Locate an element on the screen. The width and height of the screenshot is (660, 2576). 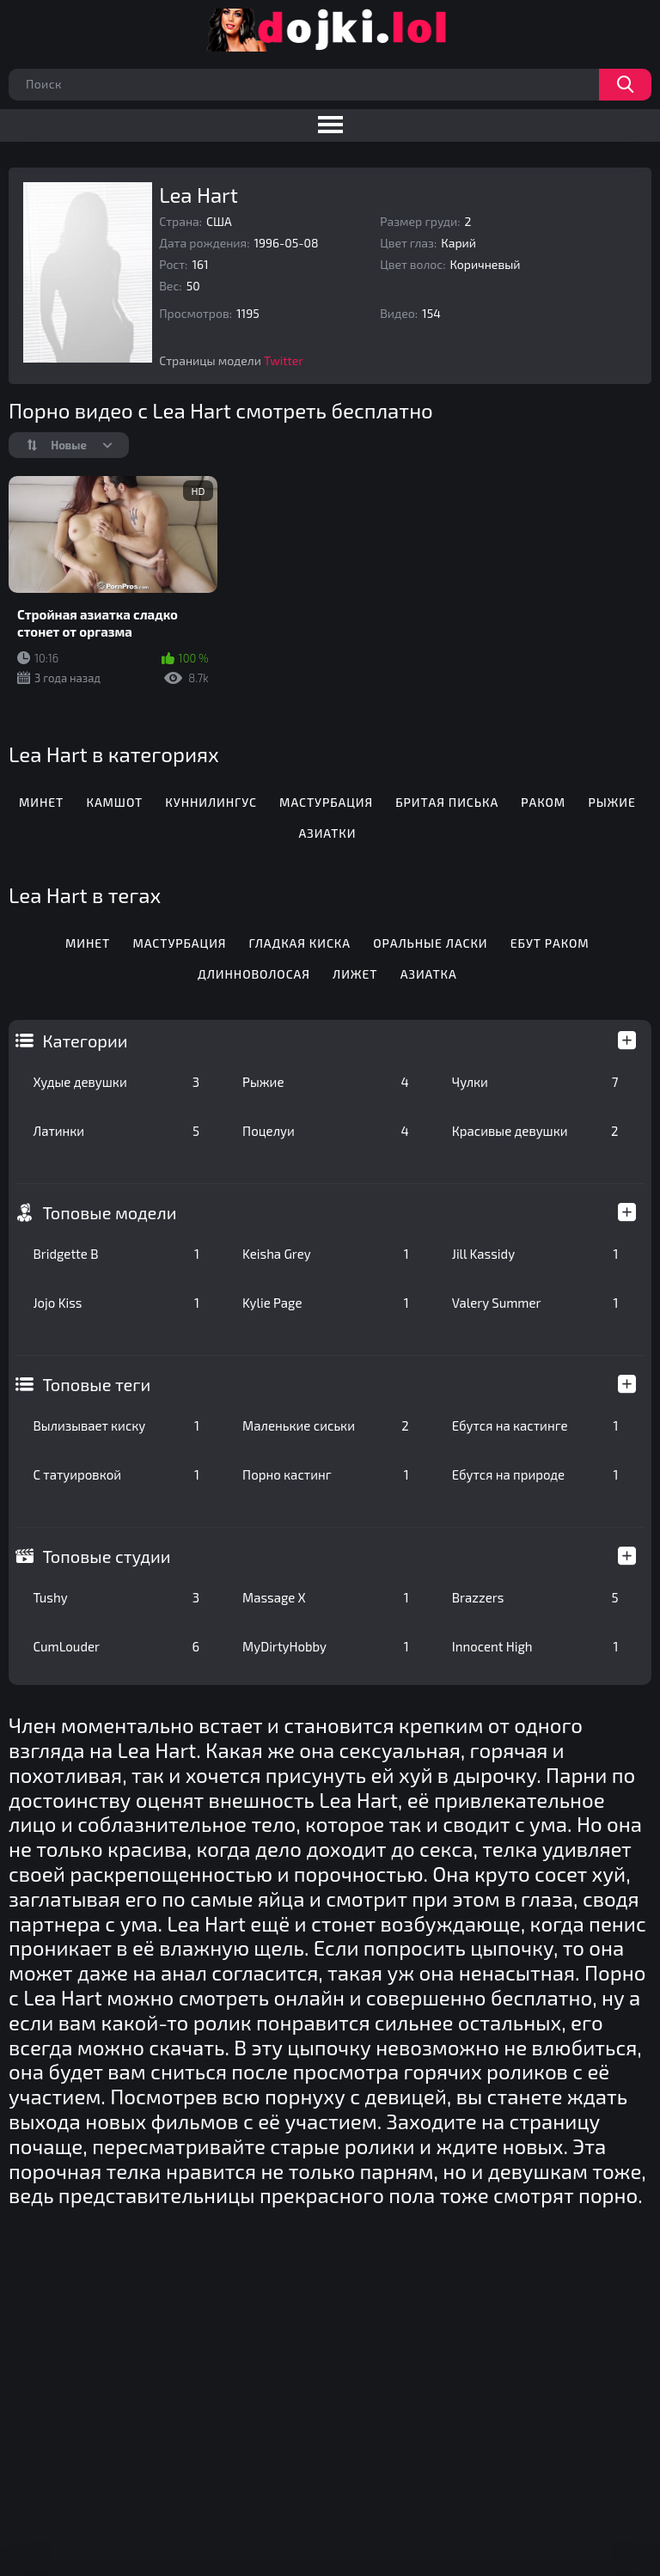
Valery Summer is located at coordinates (535, 1302).